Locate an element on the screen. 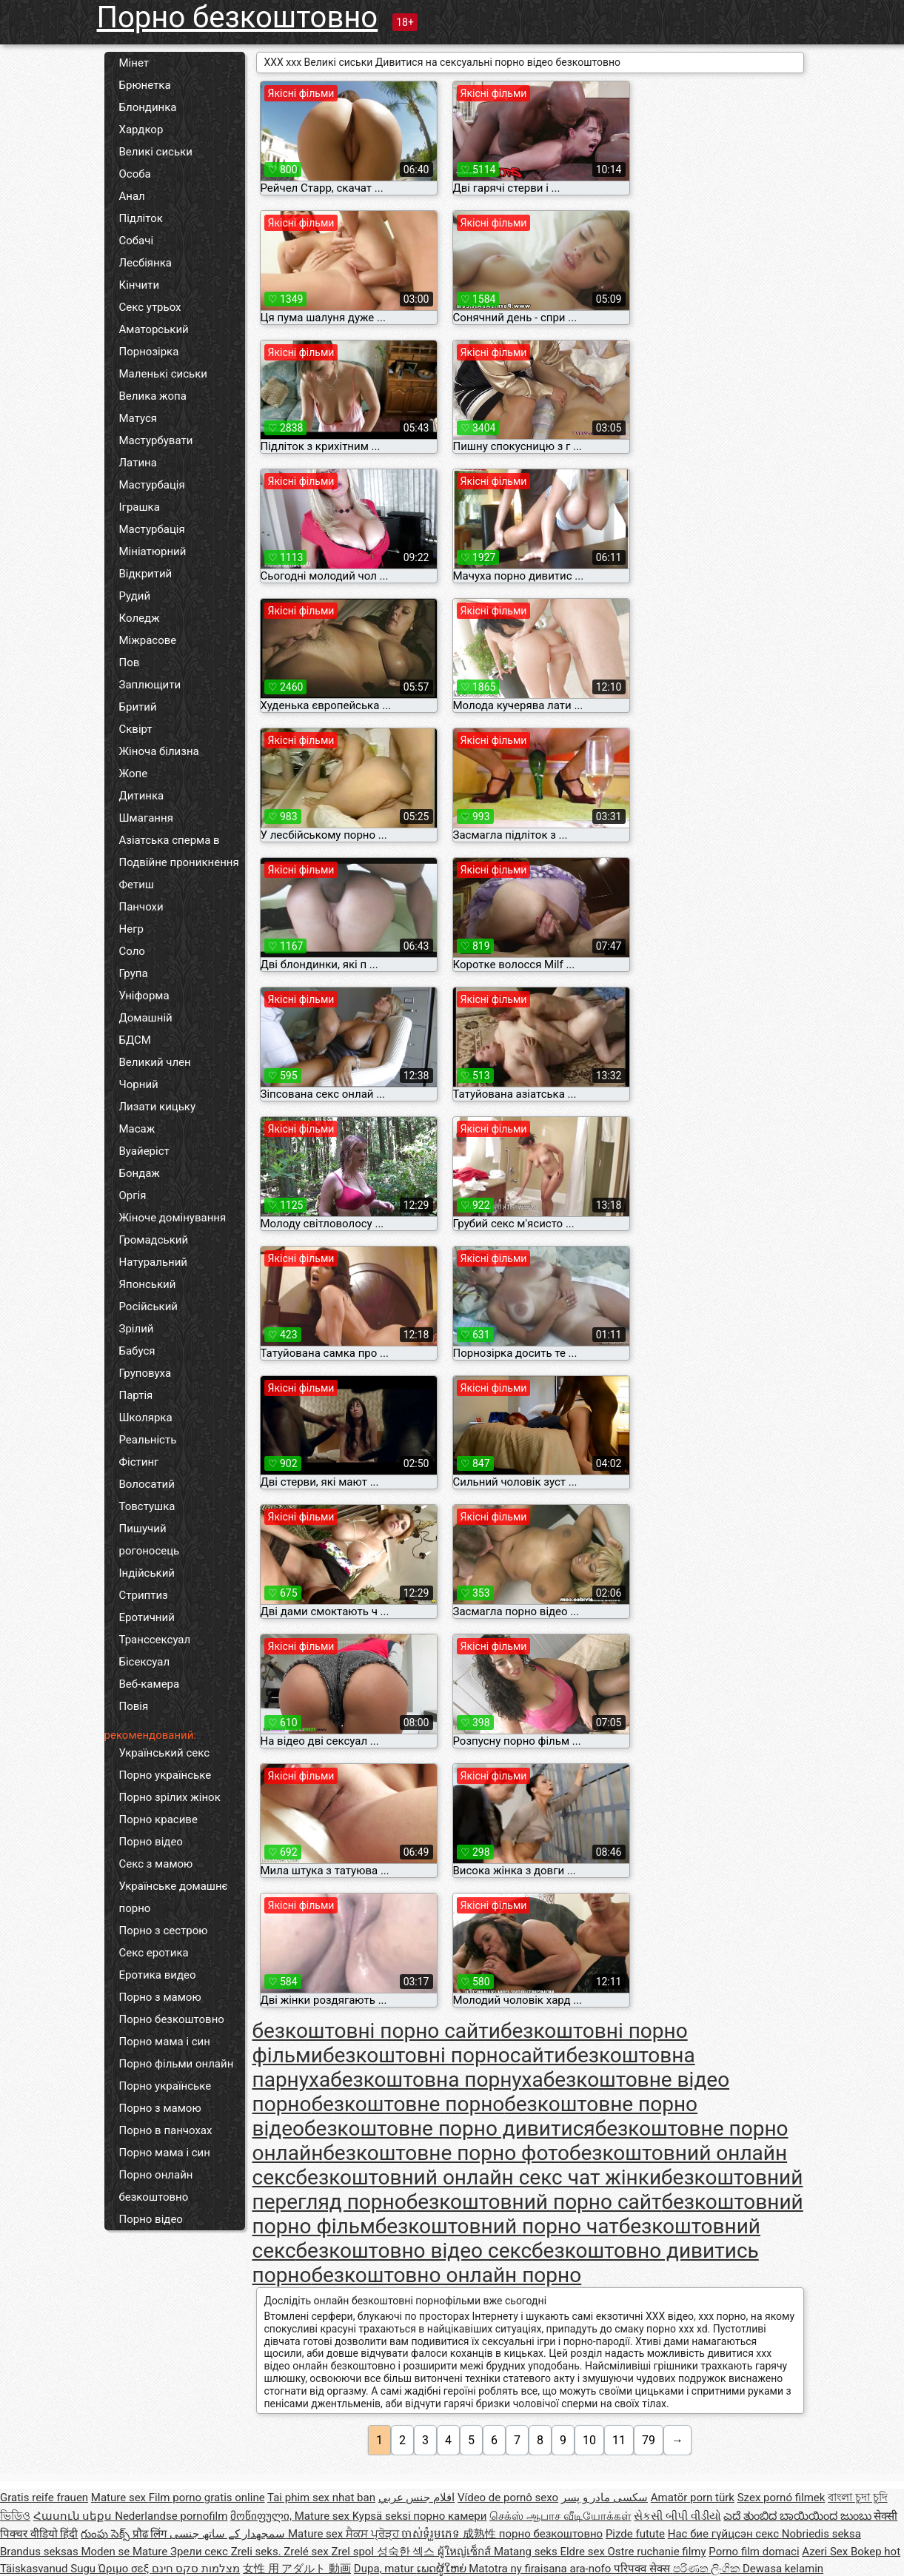 The image size is (904, 2576). Український секс is located at coordinates (164, 1753).